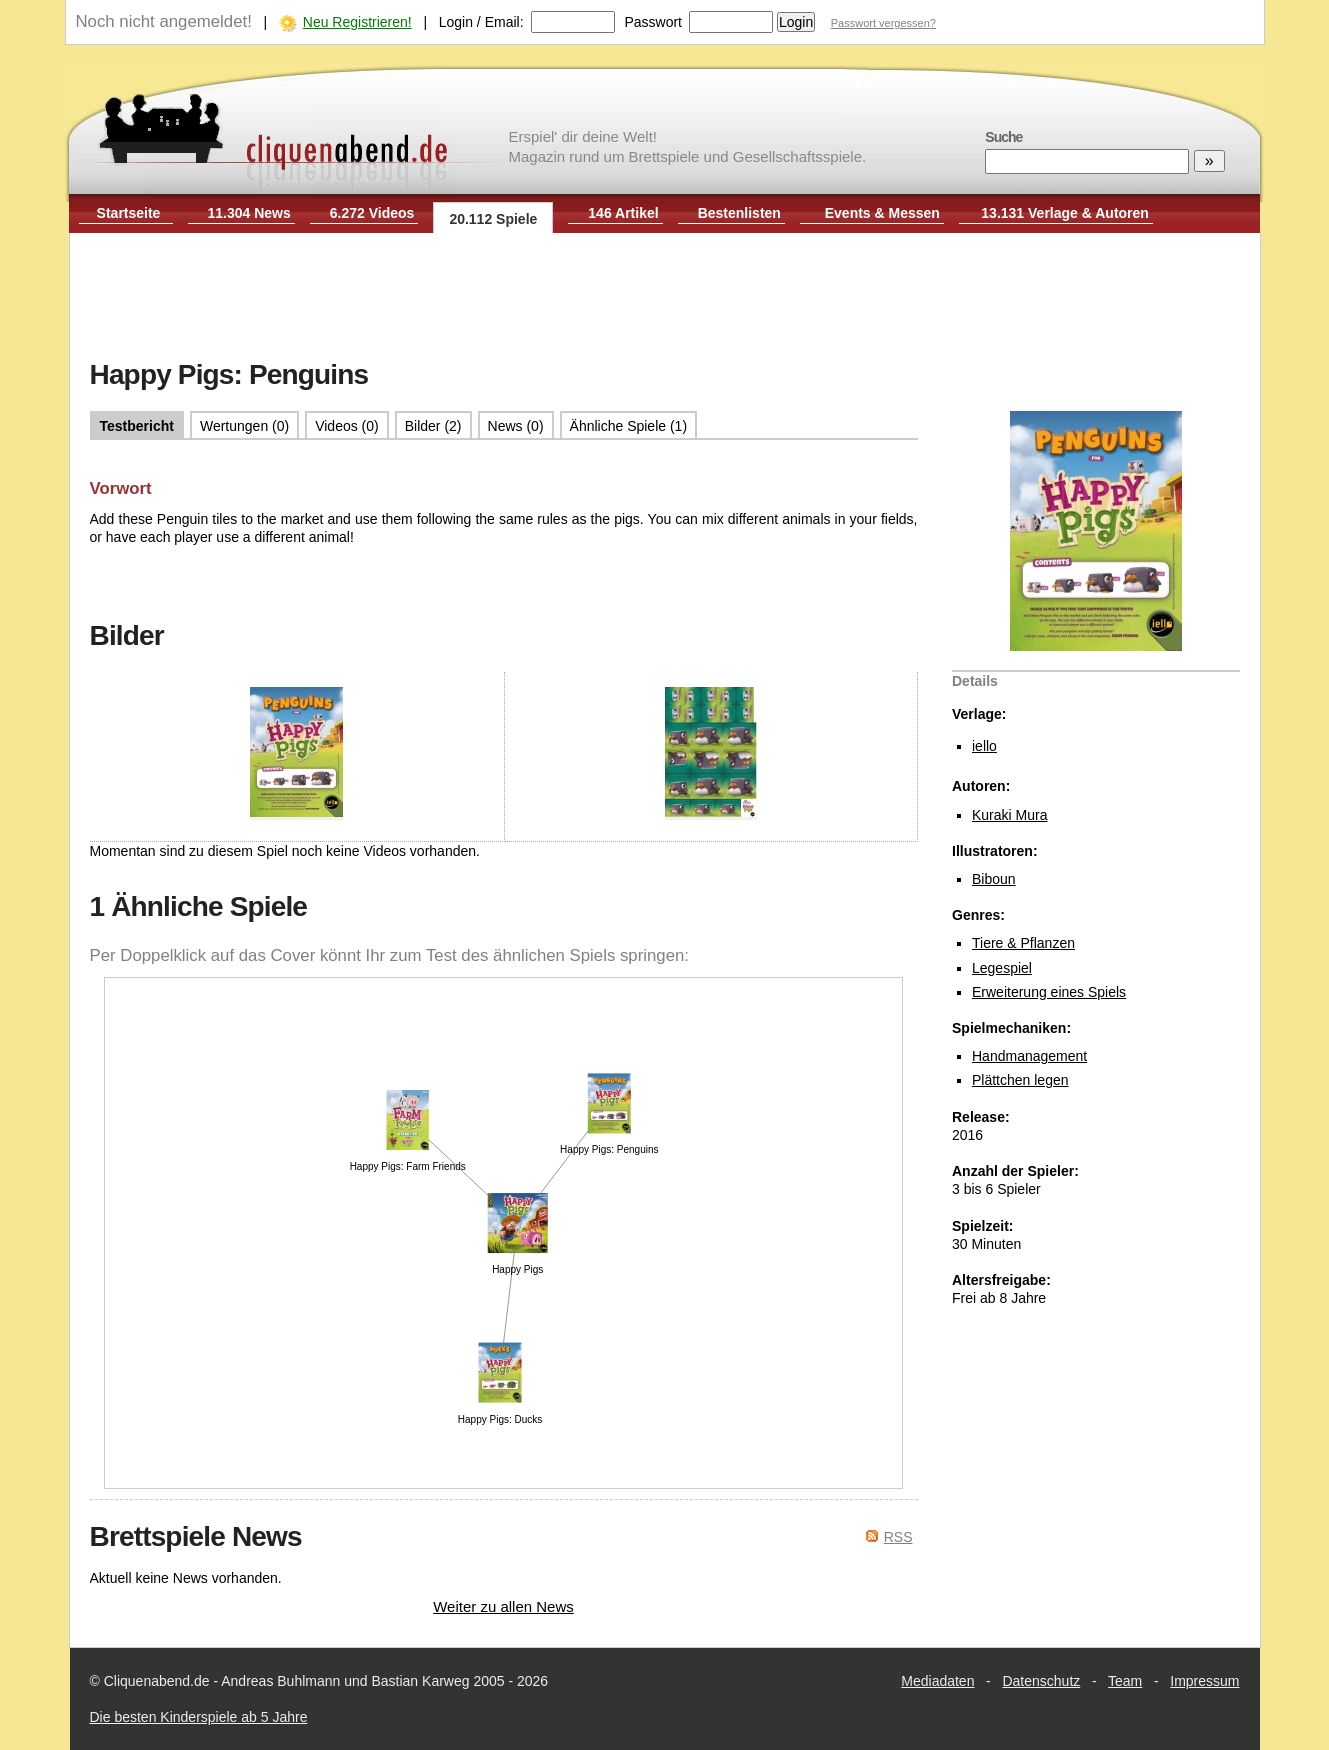  I want to click on Datenschutz, so click(1041, 1681).